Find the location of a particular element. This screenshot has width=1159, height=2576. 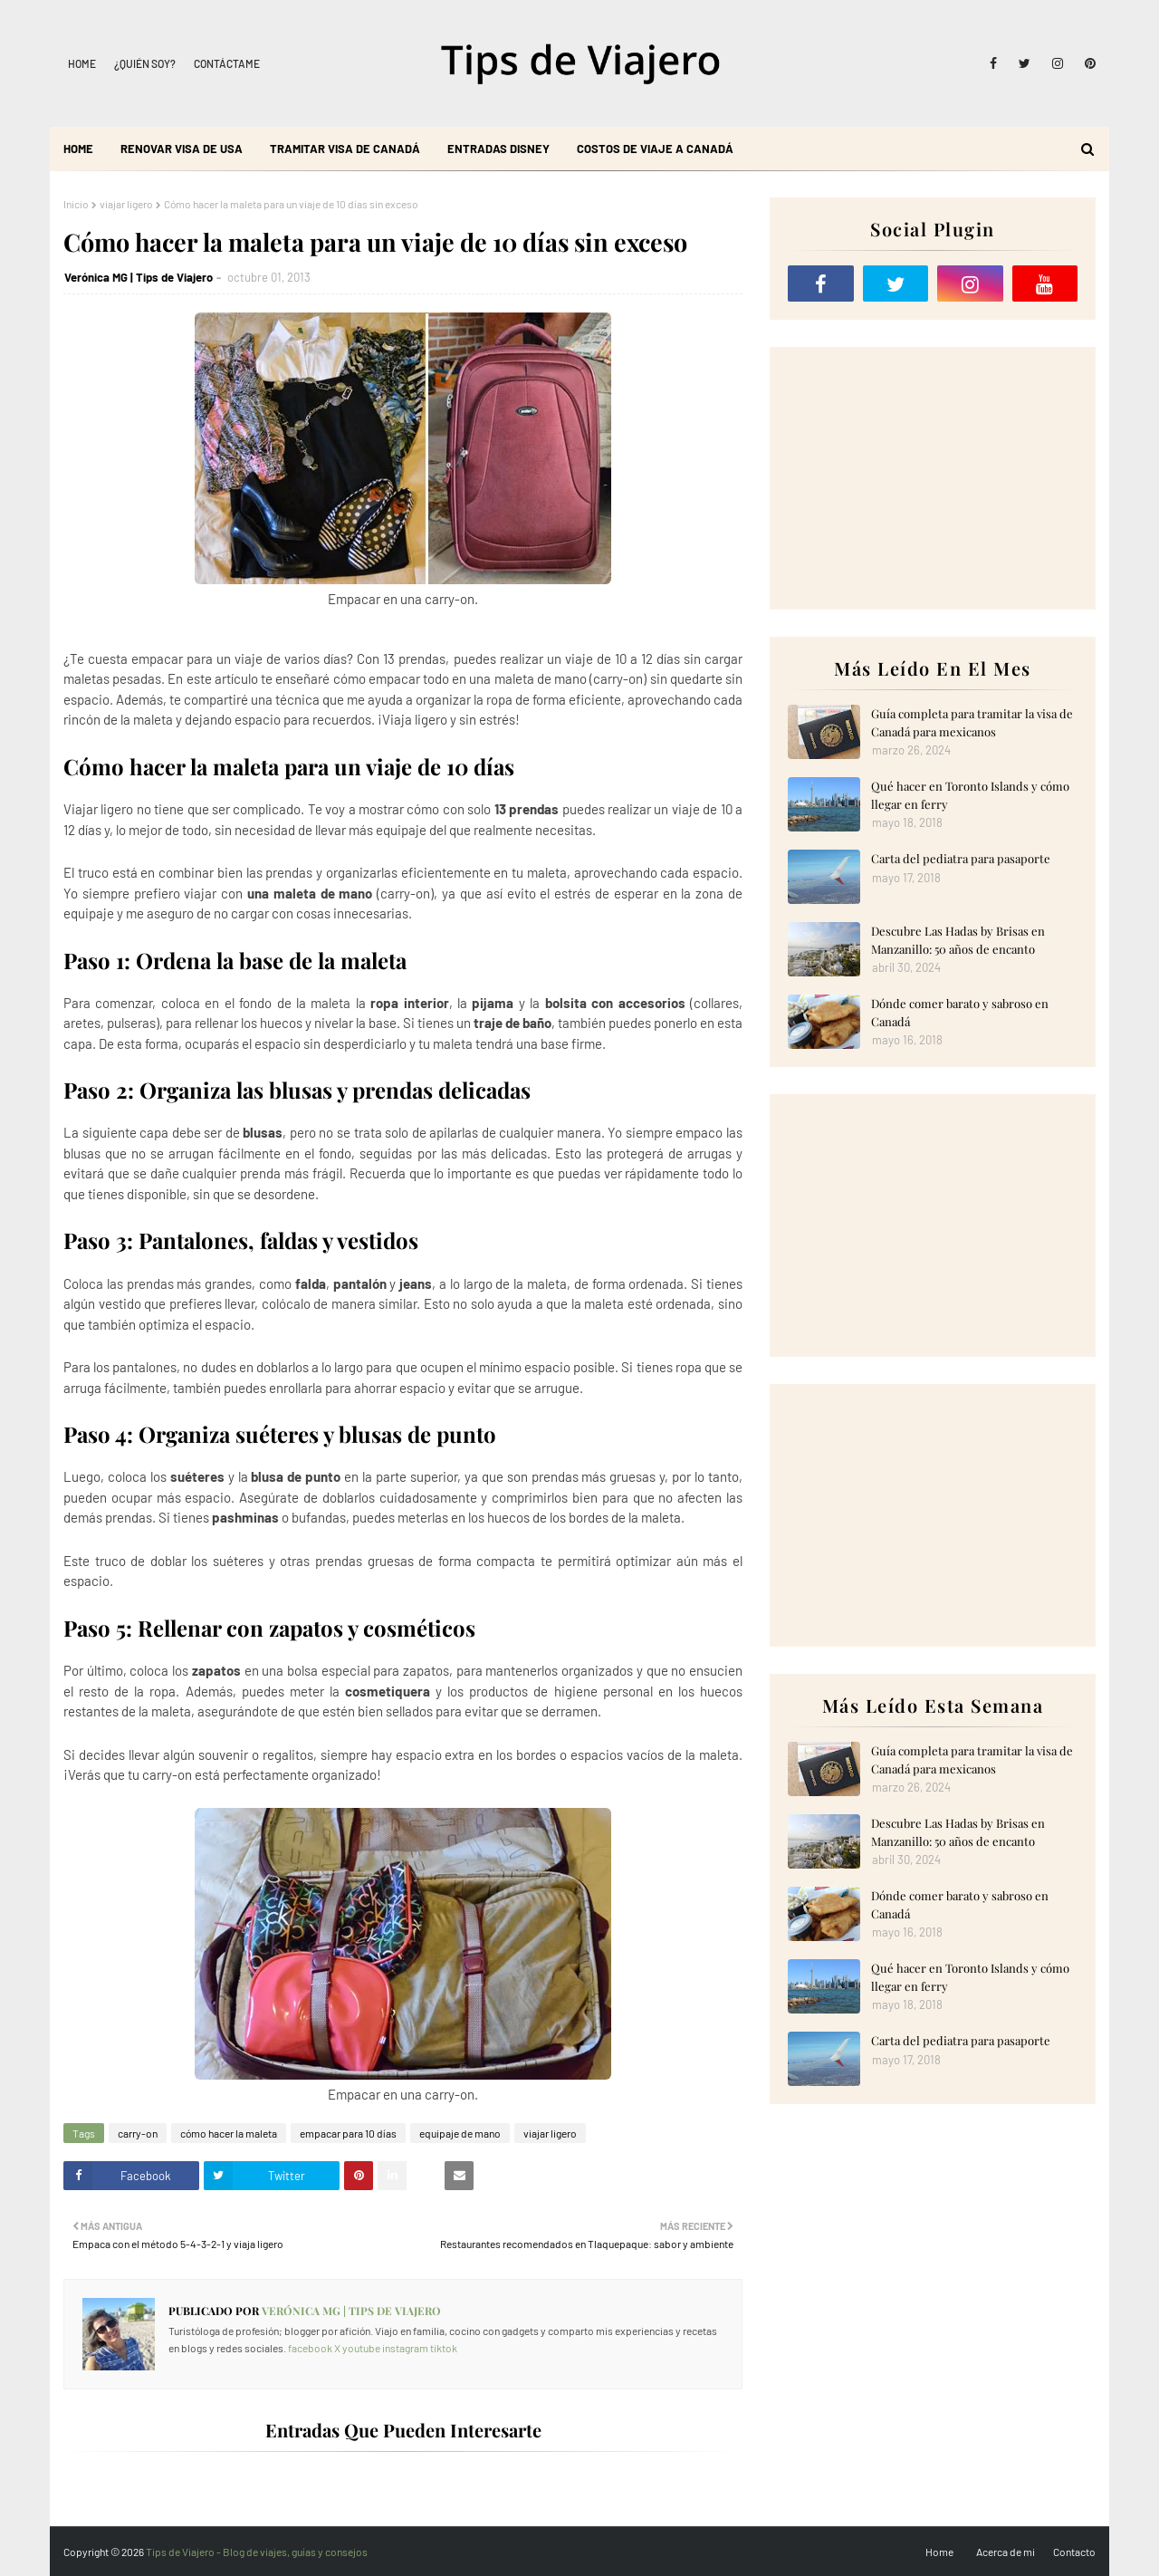

carry-on is located at coordinates (138, 2133).